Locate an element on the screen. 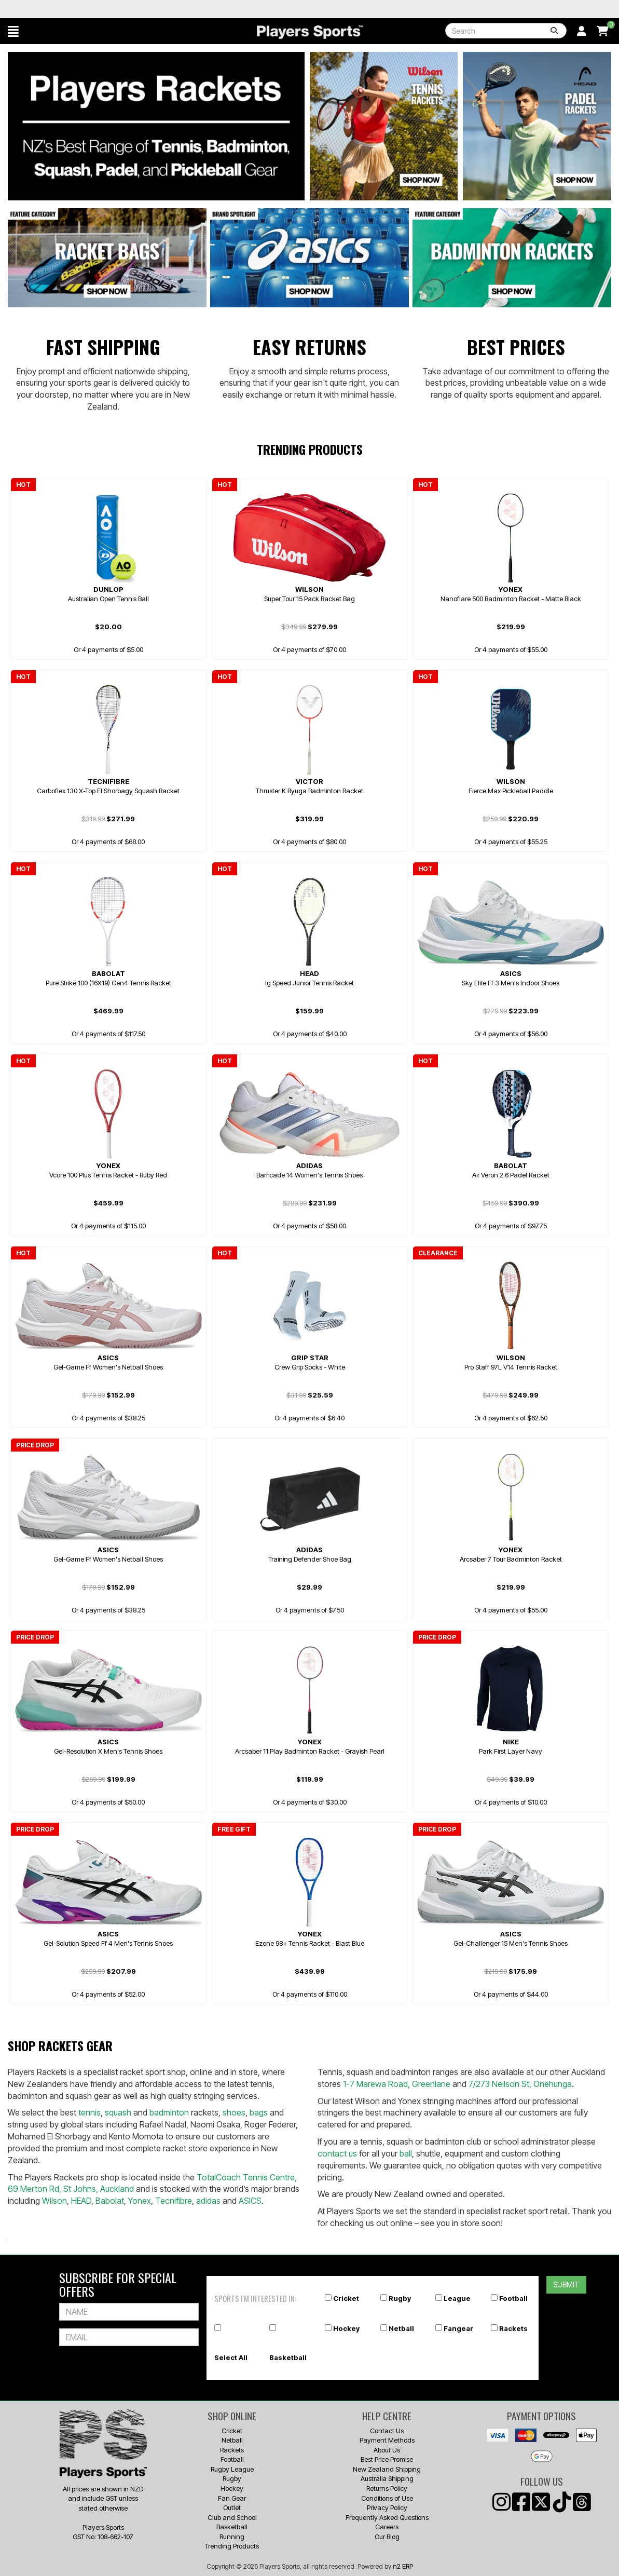 Image resolution: width=619 pixels, height=2576 pixels. Privacy Policy is located at coordinates (387, 2507).